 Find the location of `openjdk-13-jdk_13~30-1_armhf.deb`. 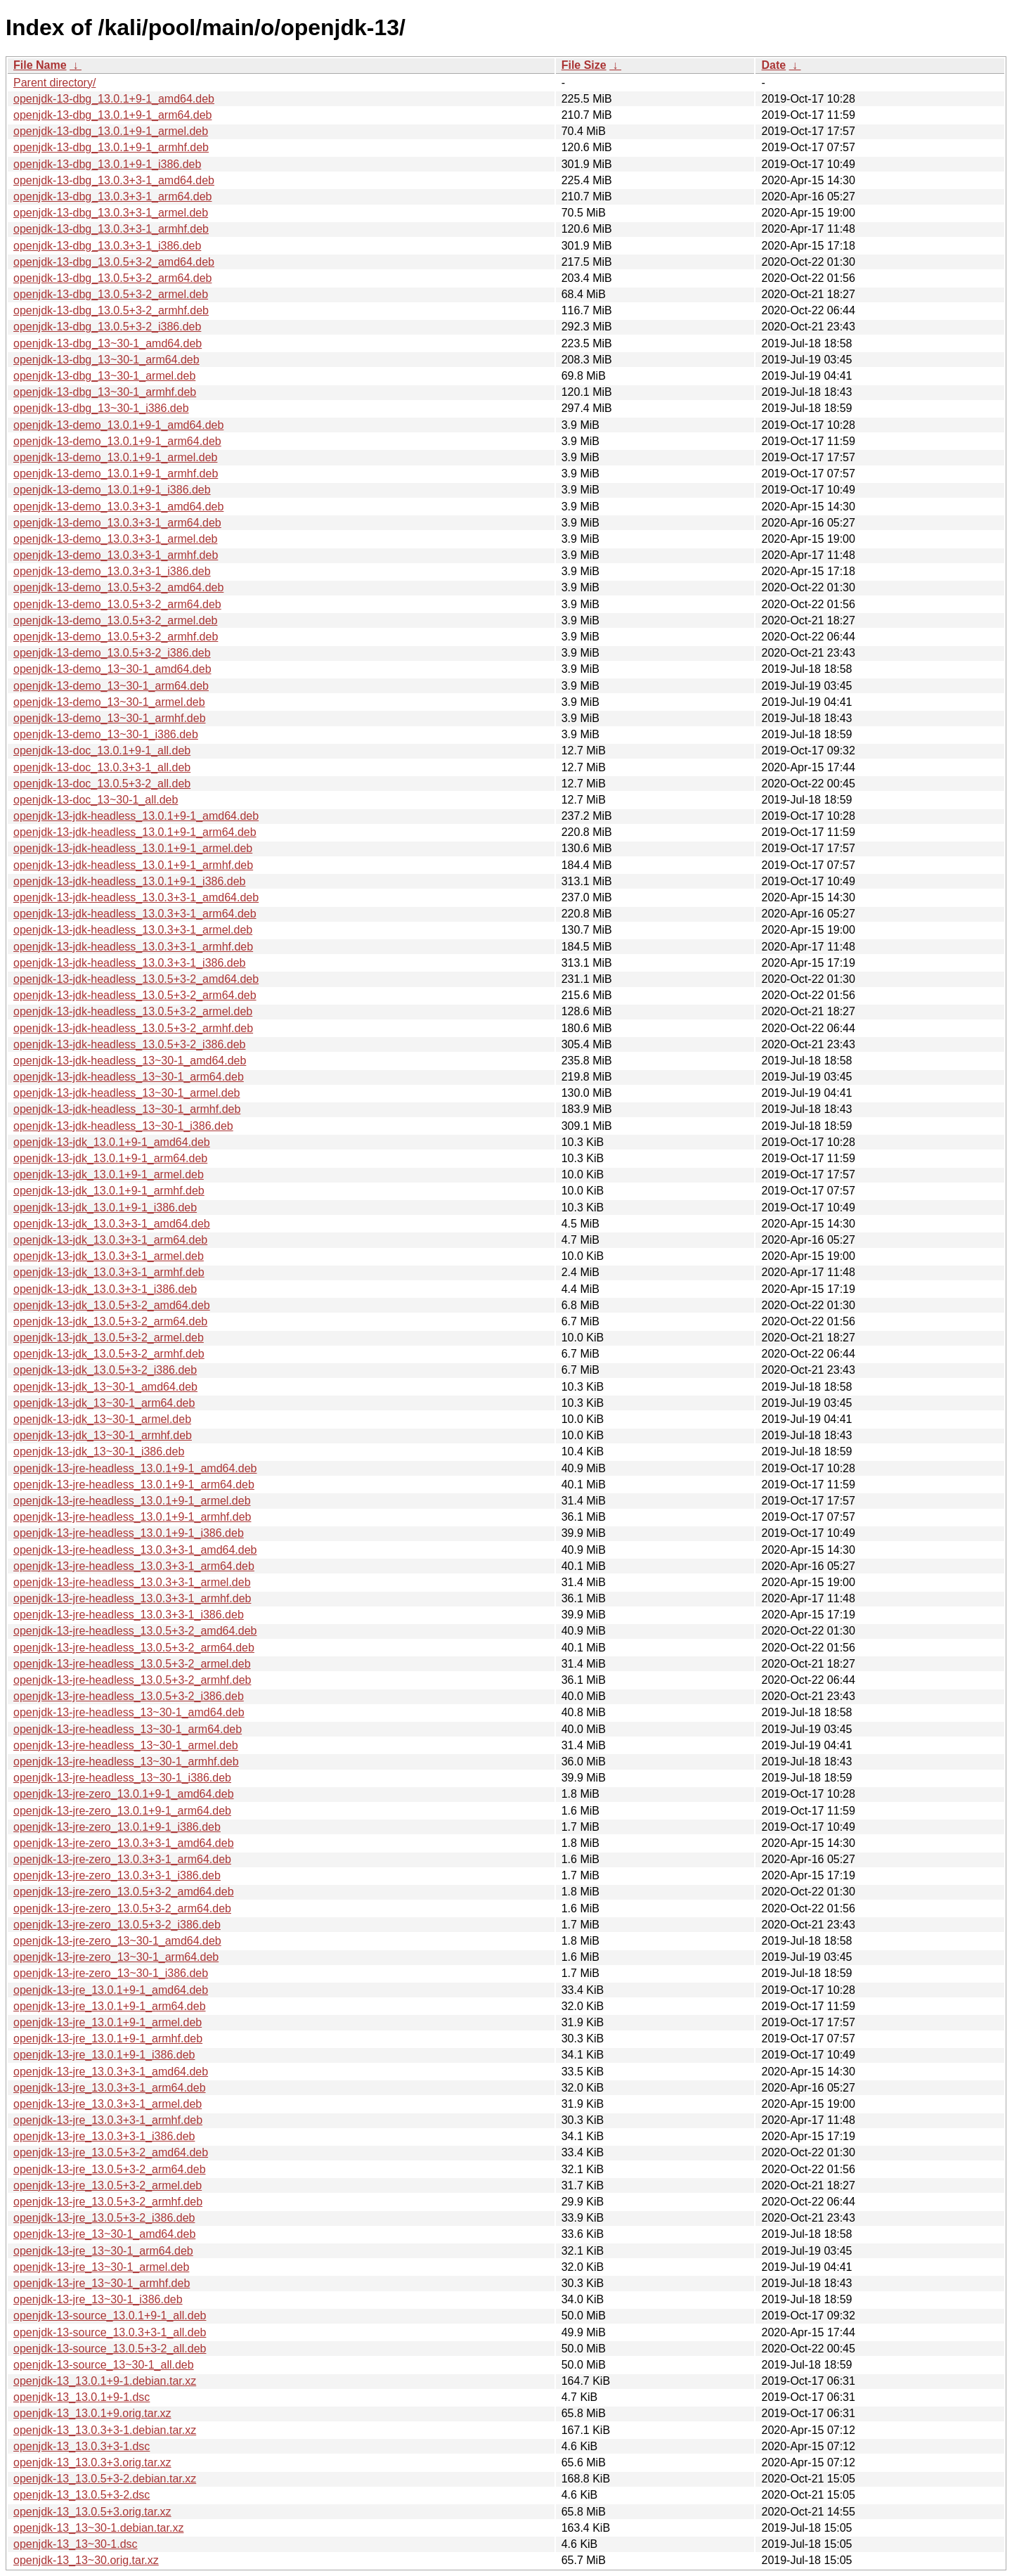

openjdk-13-jdk_13~30-1_armhf.deb is located at coordinates (102, 1435).